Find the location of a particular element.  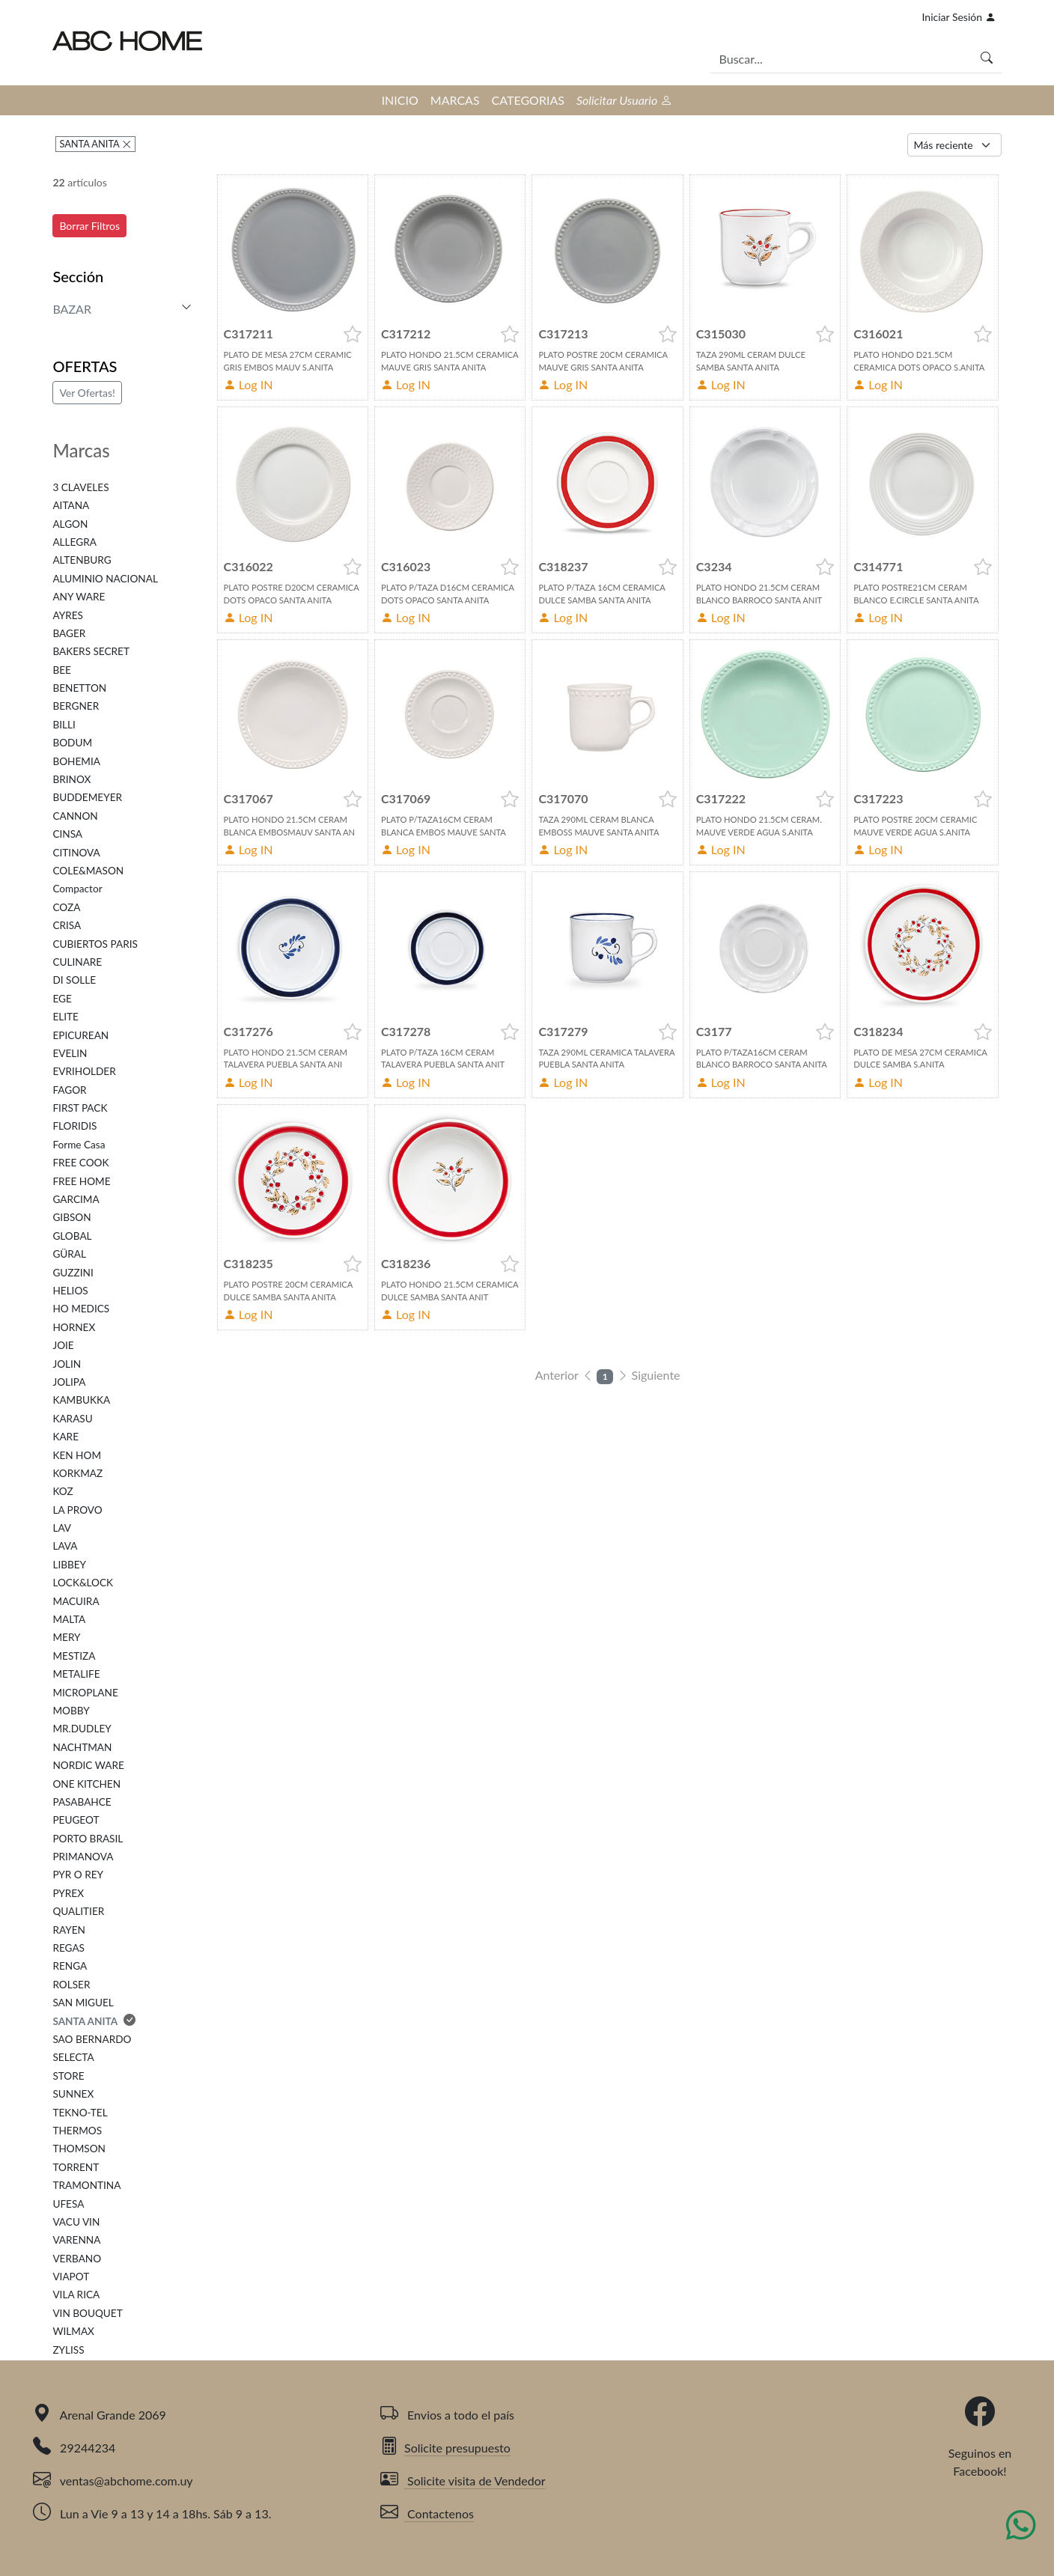

KARASU is located at coordinates (72, 1419).